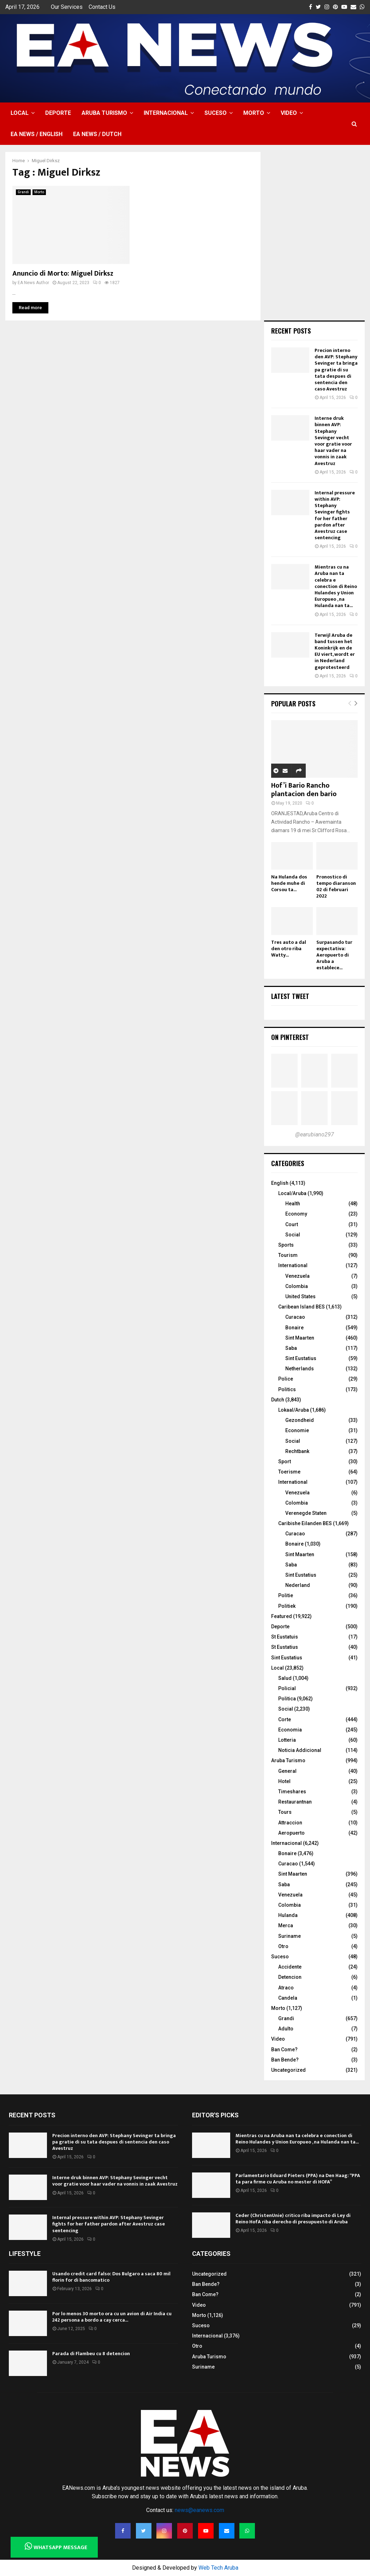 This screenshot has width=370, height=2576. Describe the element at coordinates (285, 1812) in the screenshot. I see `Tours` at that location.